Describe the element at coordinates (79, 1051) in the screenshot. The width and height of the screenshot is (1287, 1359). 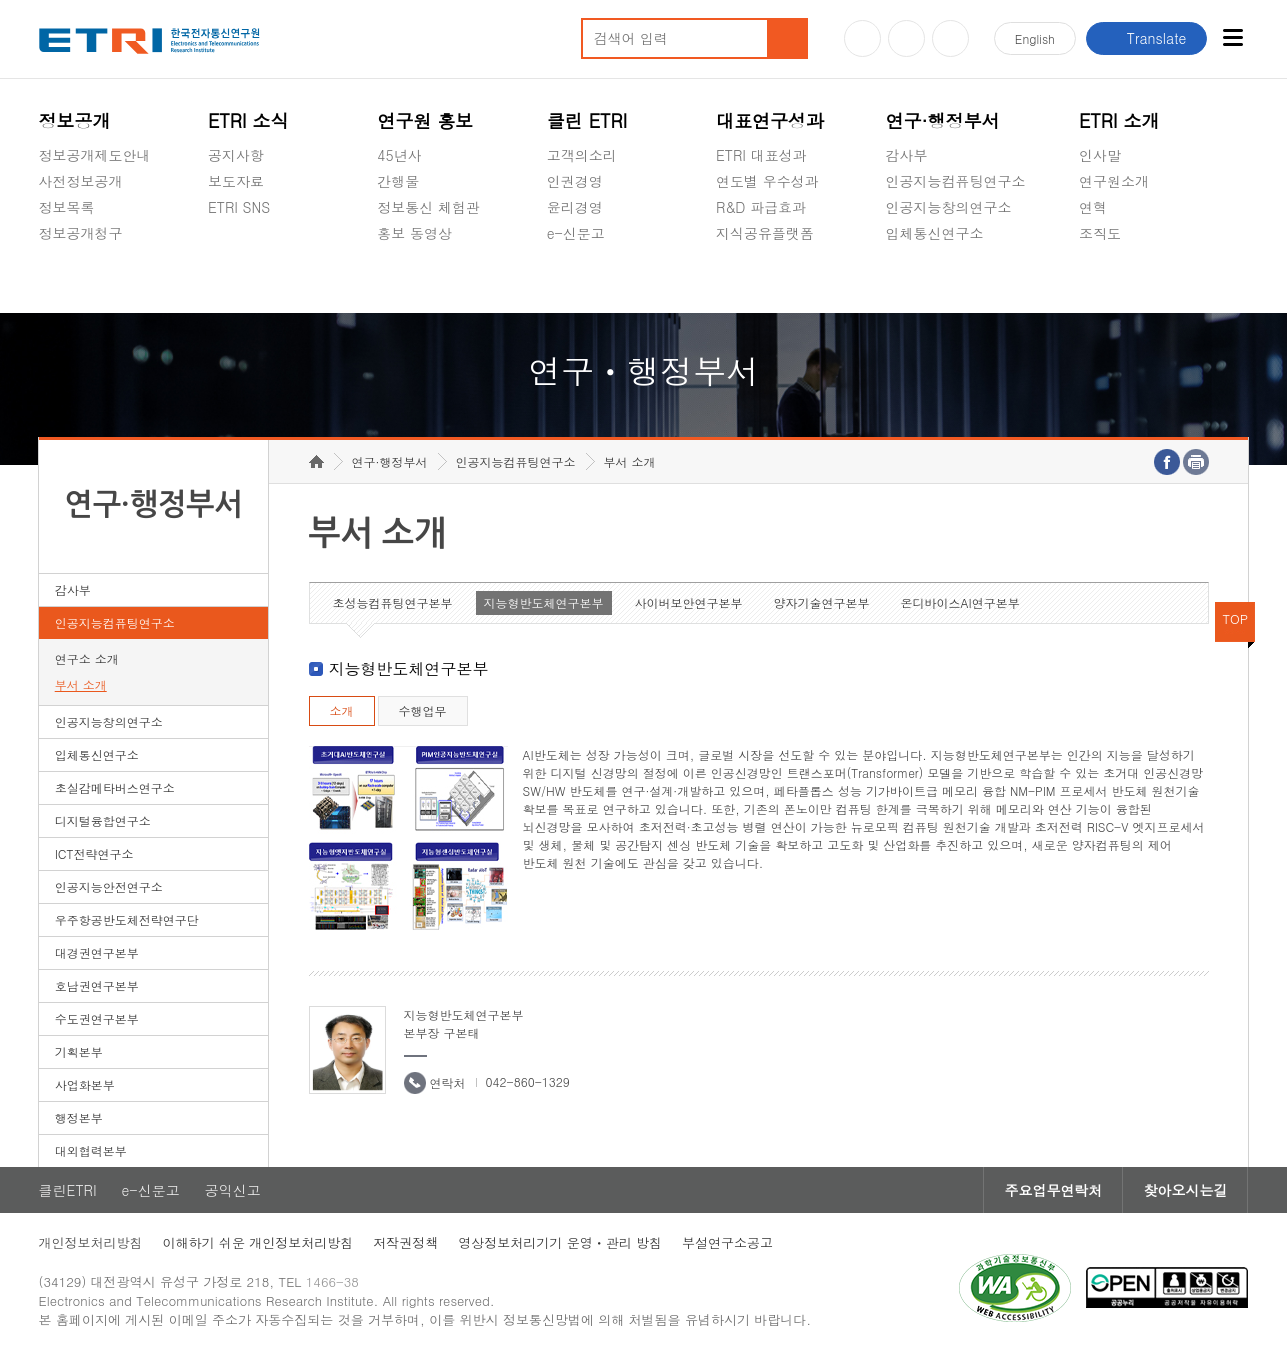
I see `기획본부` at that location.